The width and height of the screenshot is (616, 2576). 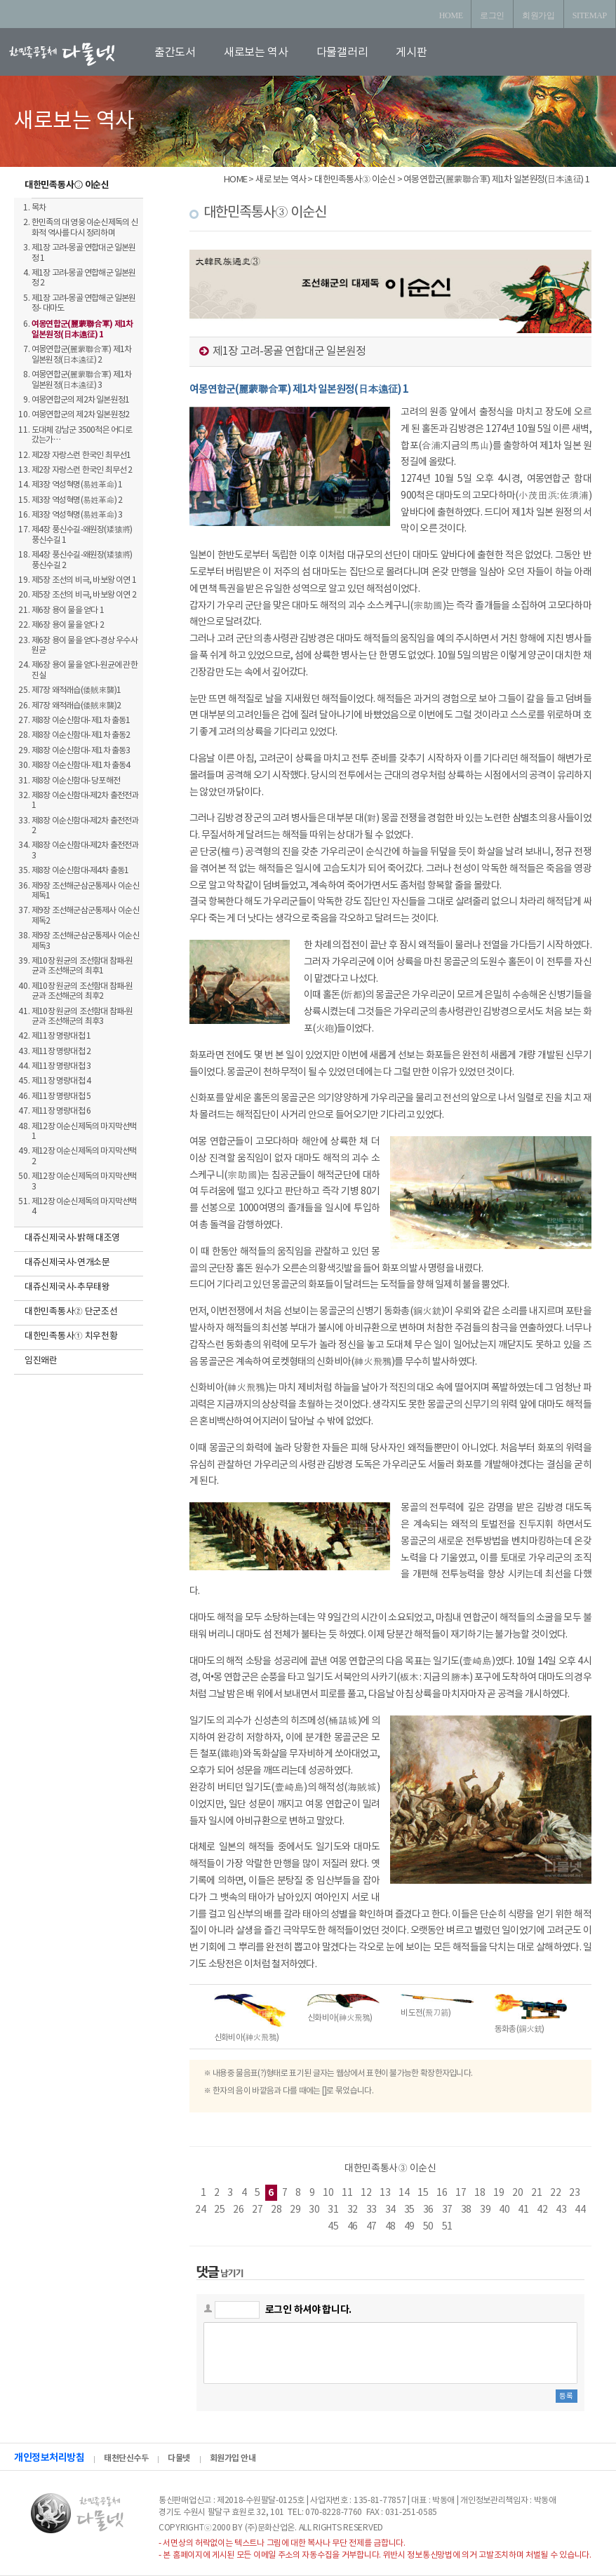 I want to click on 35, so click(x=409, y=2210).